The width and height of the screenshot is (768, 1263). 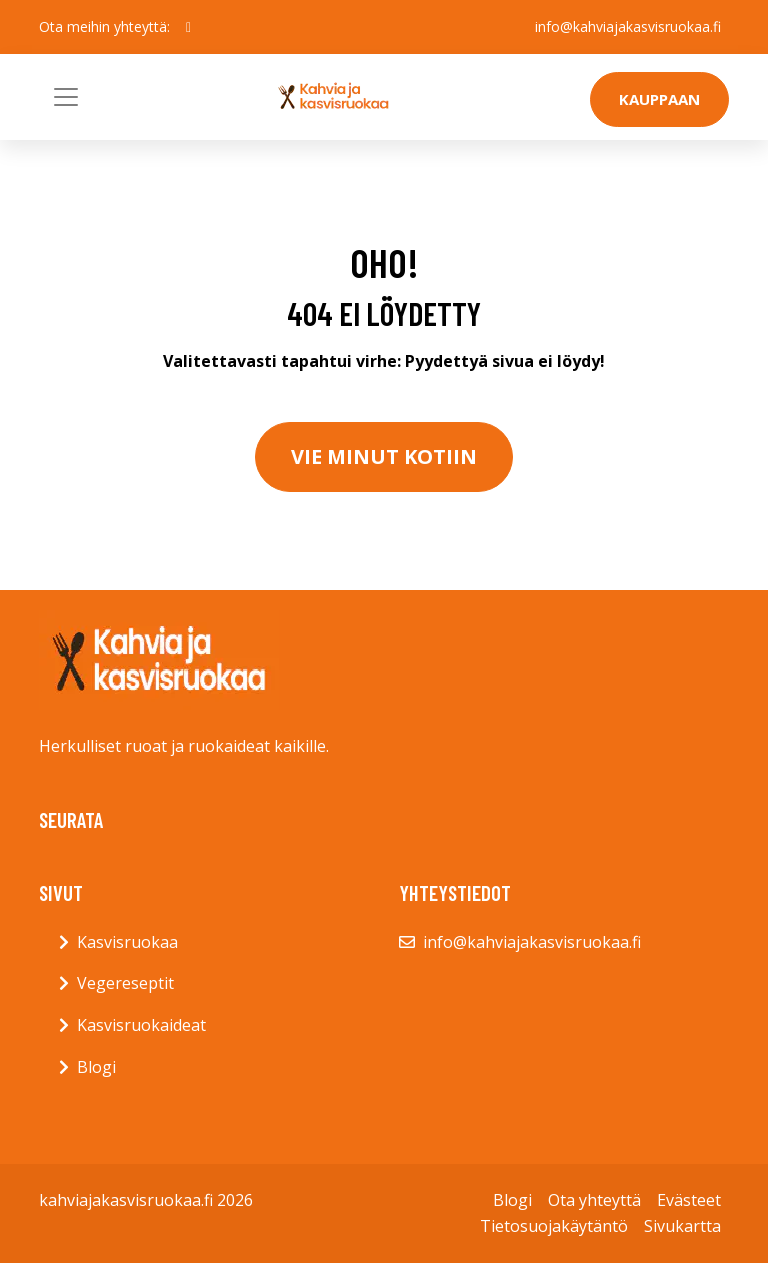 I want to click on Kasvisruokaideat, so click(x=141, y=1025).